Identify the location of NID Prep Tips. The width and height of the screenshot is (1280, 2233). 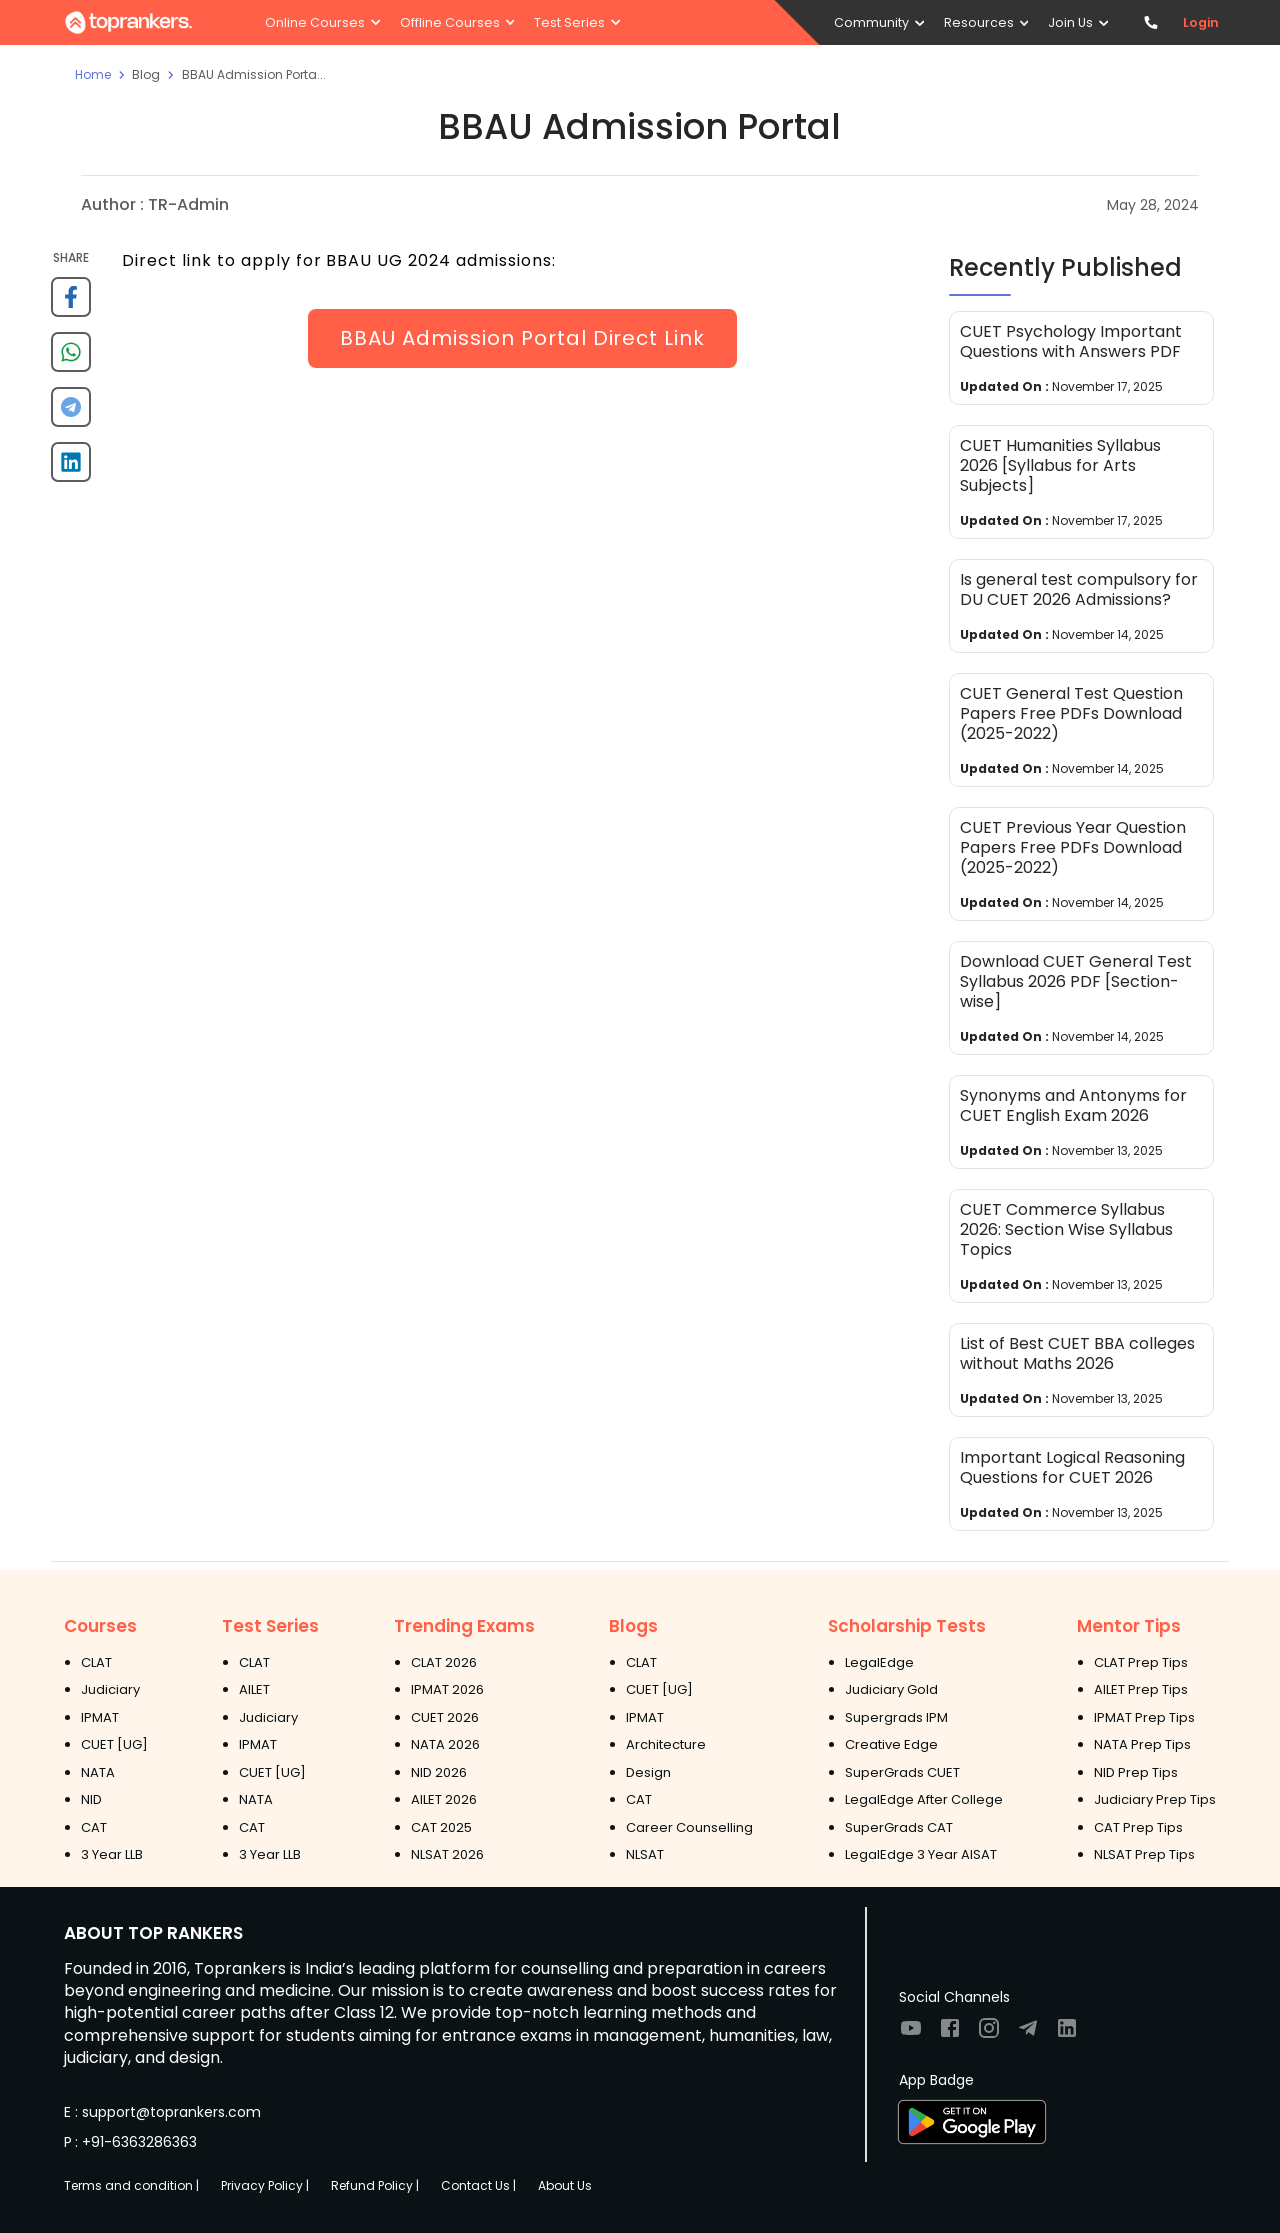
(1136, 1772).